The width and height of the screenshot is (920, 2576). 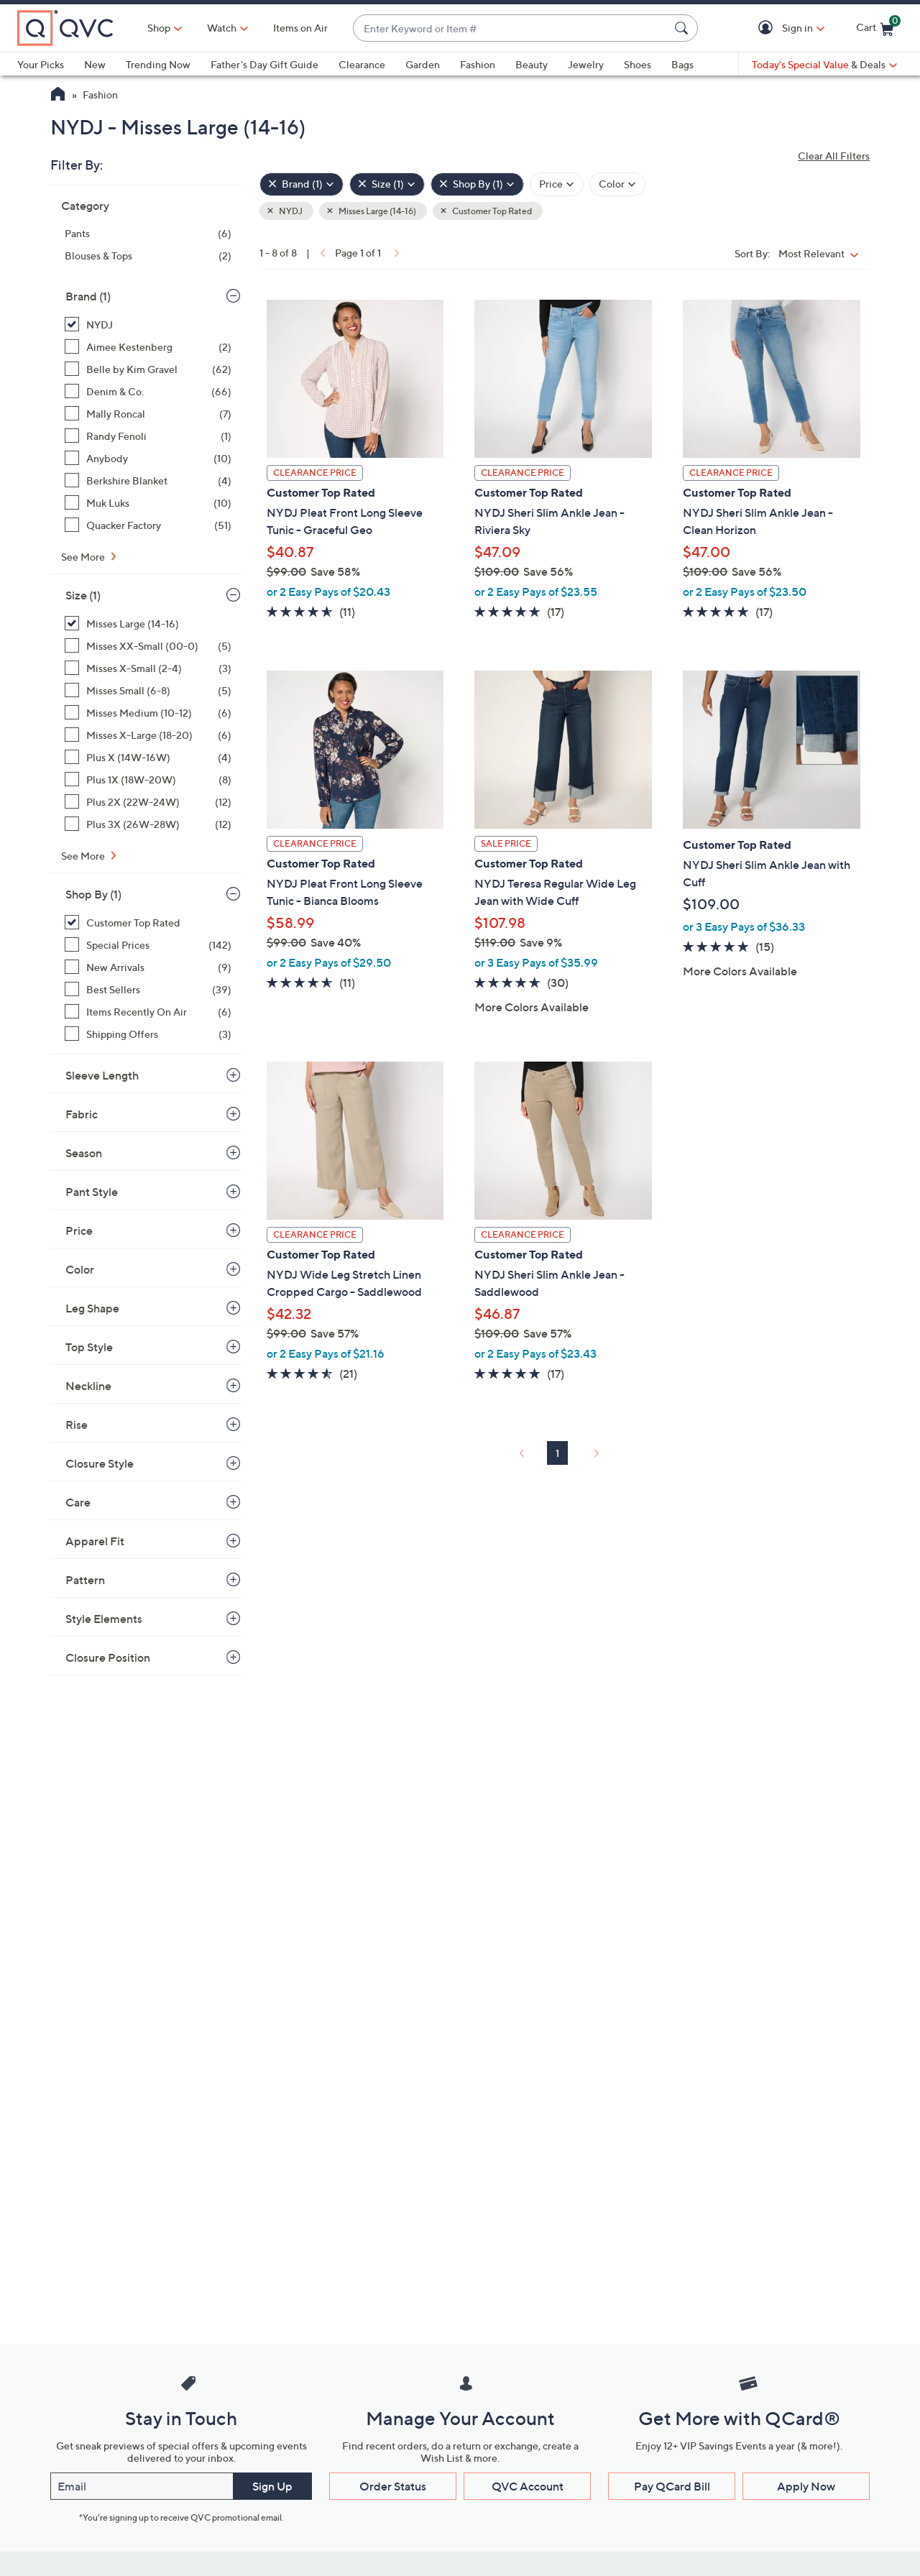 I want to click on Fashion, so click(x=477, y=64).